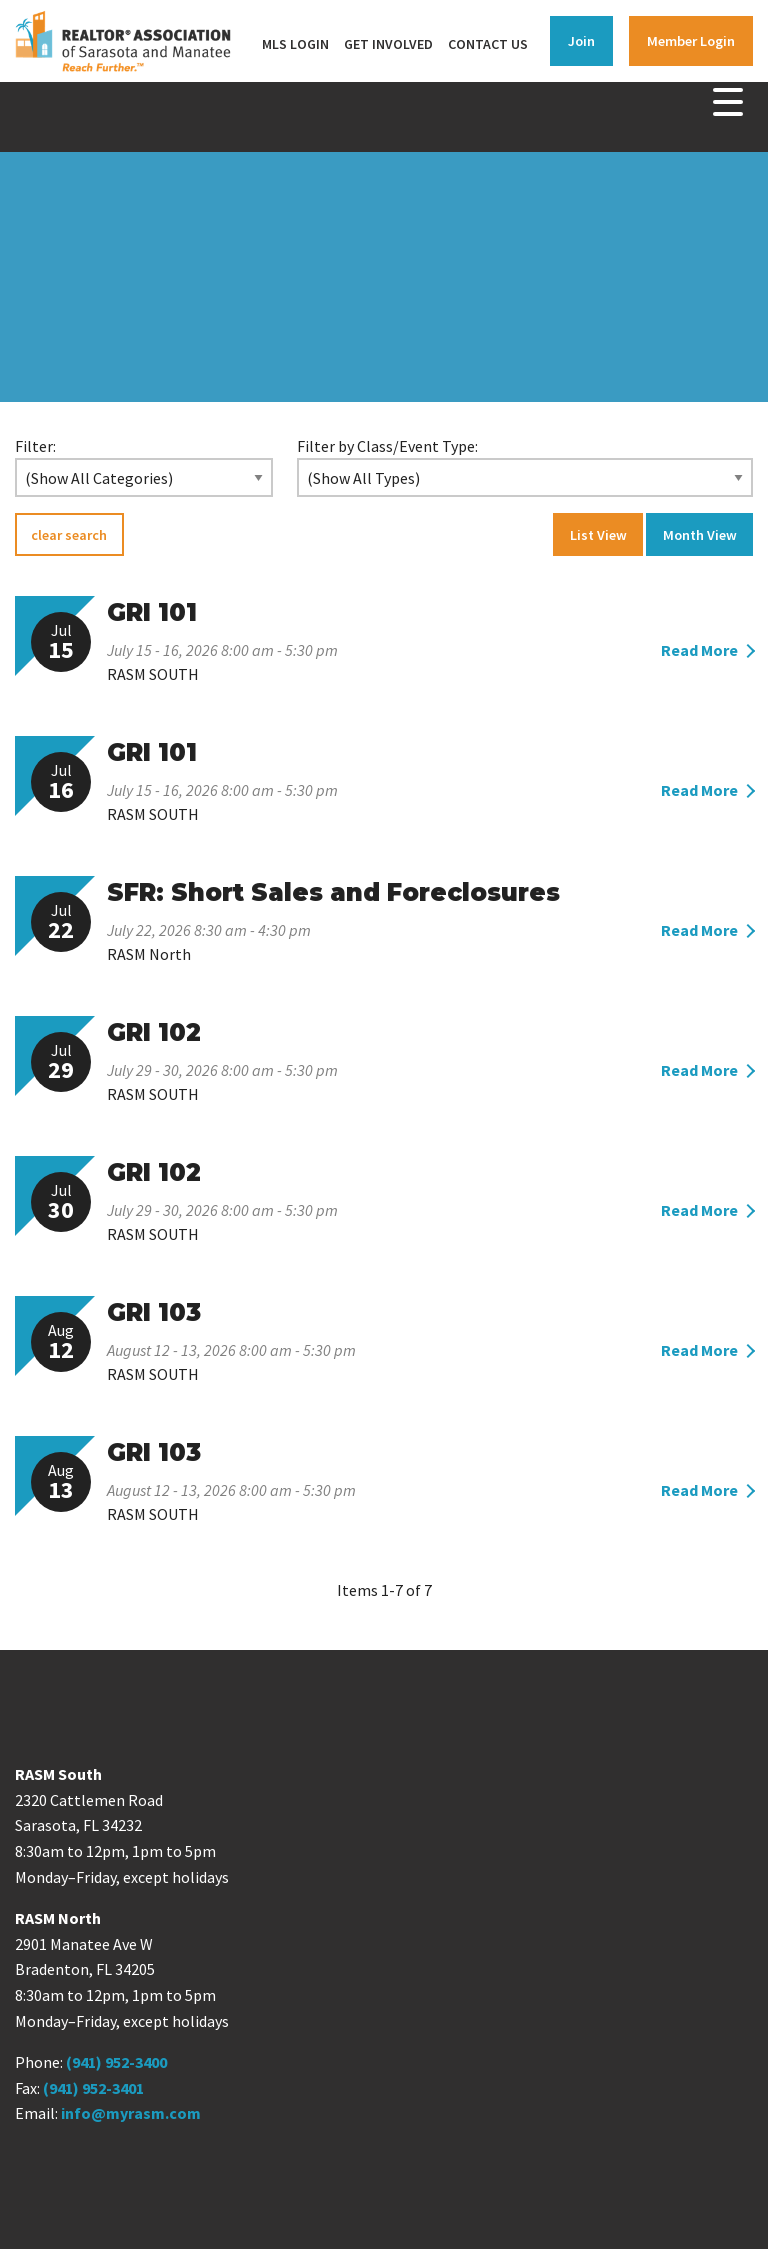  Describe the element at coordinates (598, 535) in the screenshot. I see `List View` at that location.